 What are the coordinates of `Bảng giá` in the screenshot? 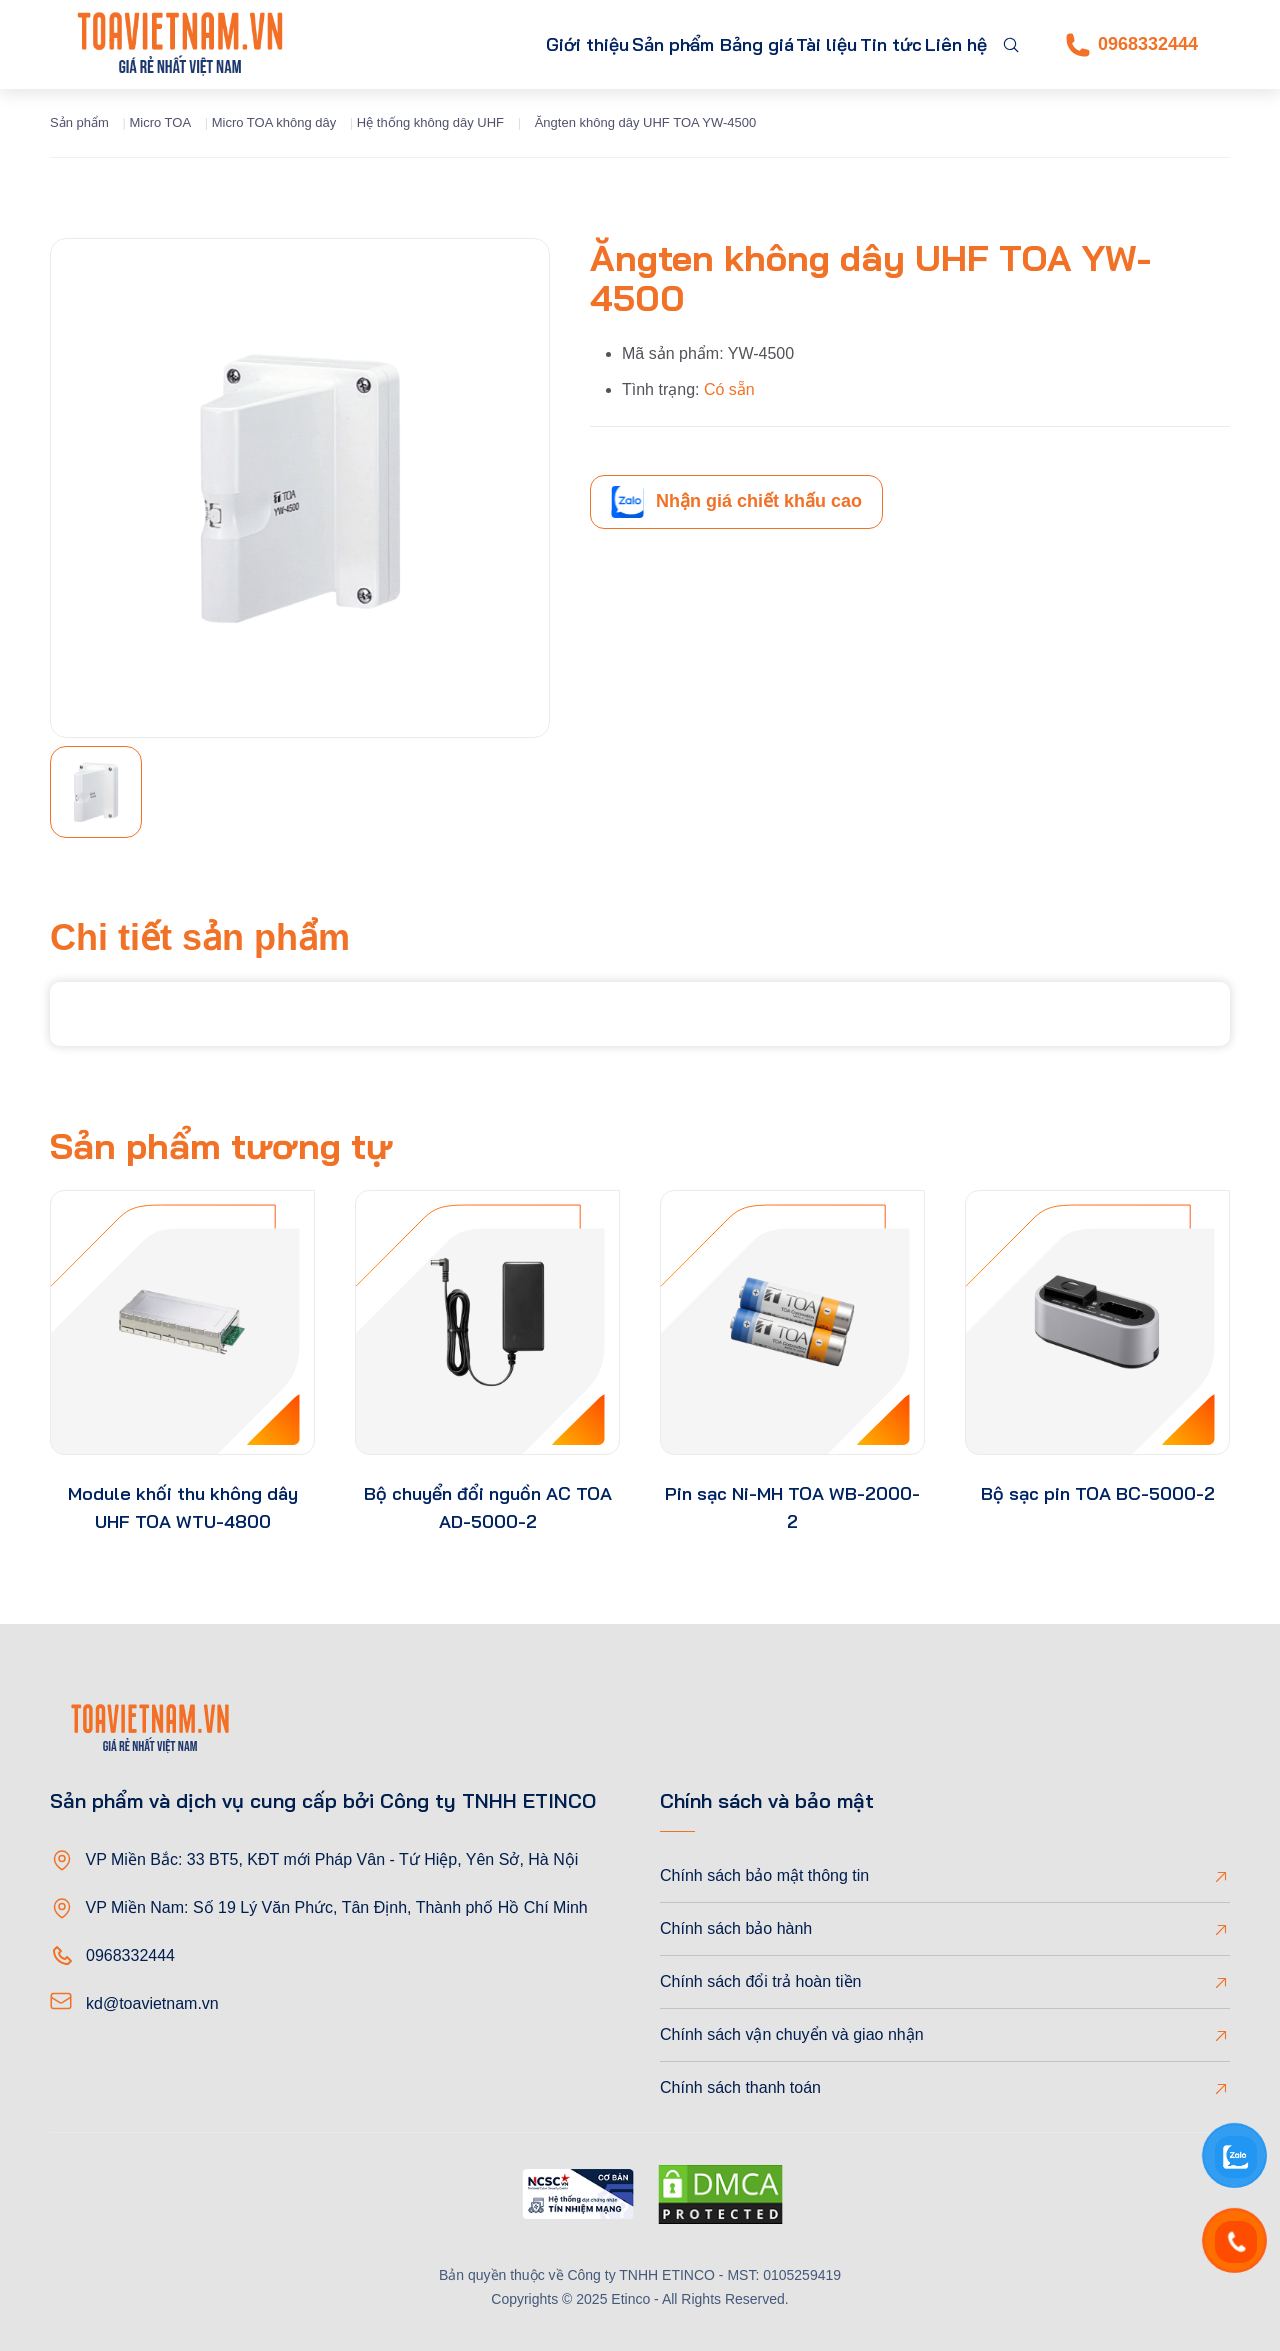 It's located at (690, 44).